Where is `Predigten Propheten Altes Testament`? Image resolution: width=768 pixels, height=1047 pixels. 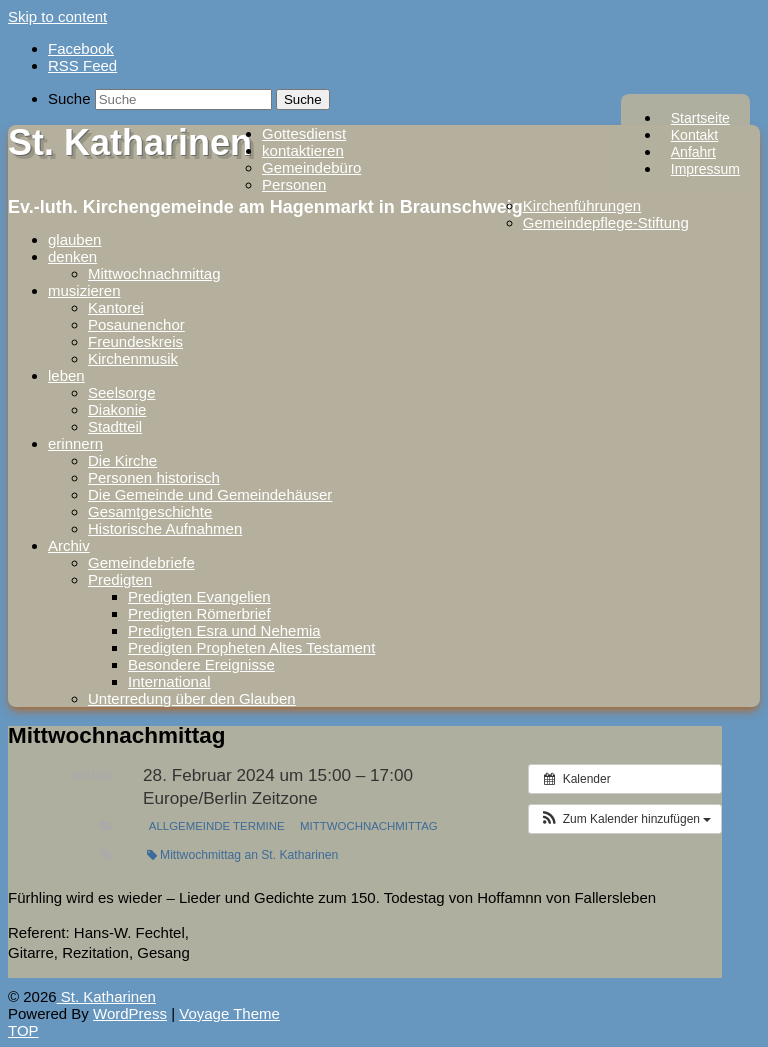 Predigten Propheten Altes Testament is located at coordinates (251, 647).